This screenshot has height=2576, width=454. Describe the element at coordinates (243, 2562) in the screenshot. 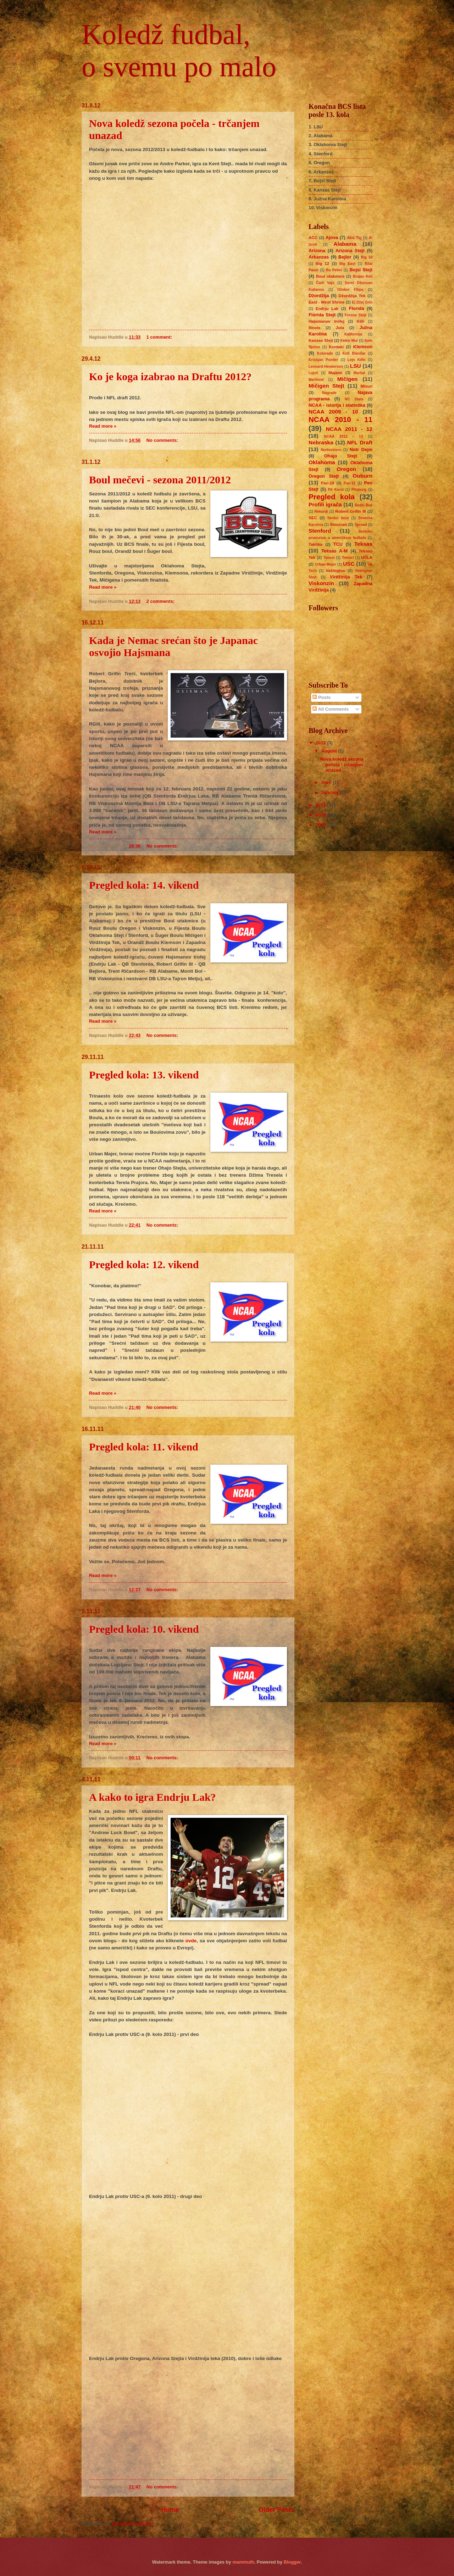

I see `mammuth` at that location.